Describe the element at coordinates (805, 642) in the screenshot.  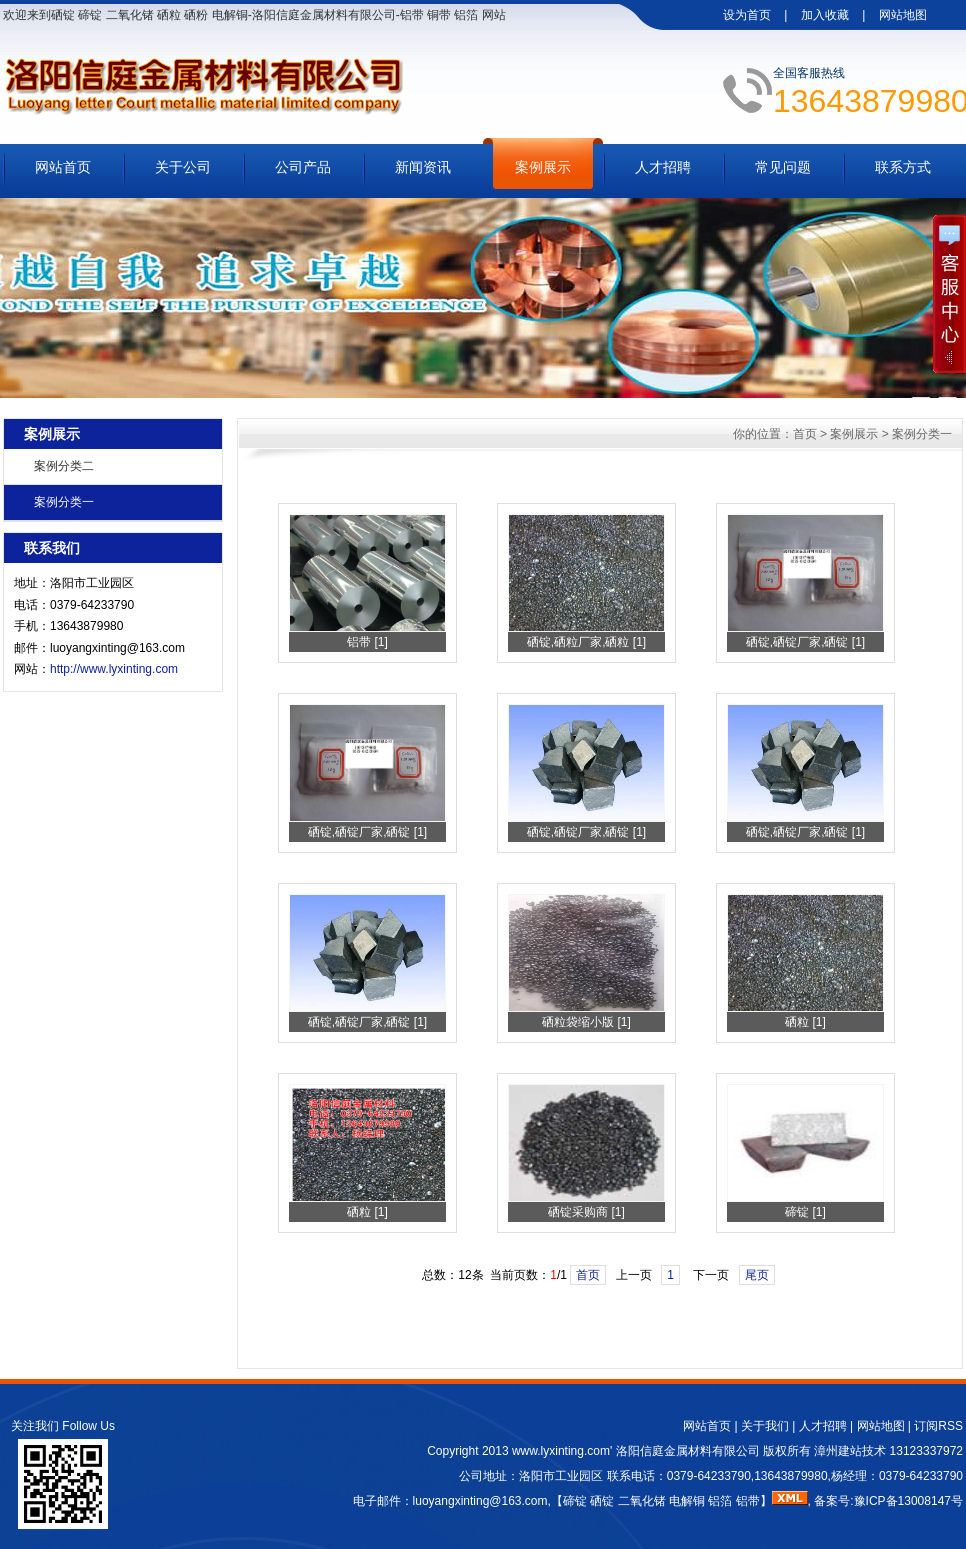
I see `硒锭,硒锭厂家,硒锭 [1]` at that location.